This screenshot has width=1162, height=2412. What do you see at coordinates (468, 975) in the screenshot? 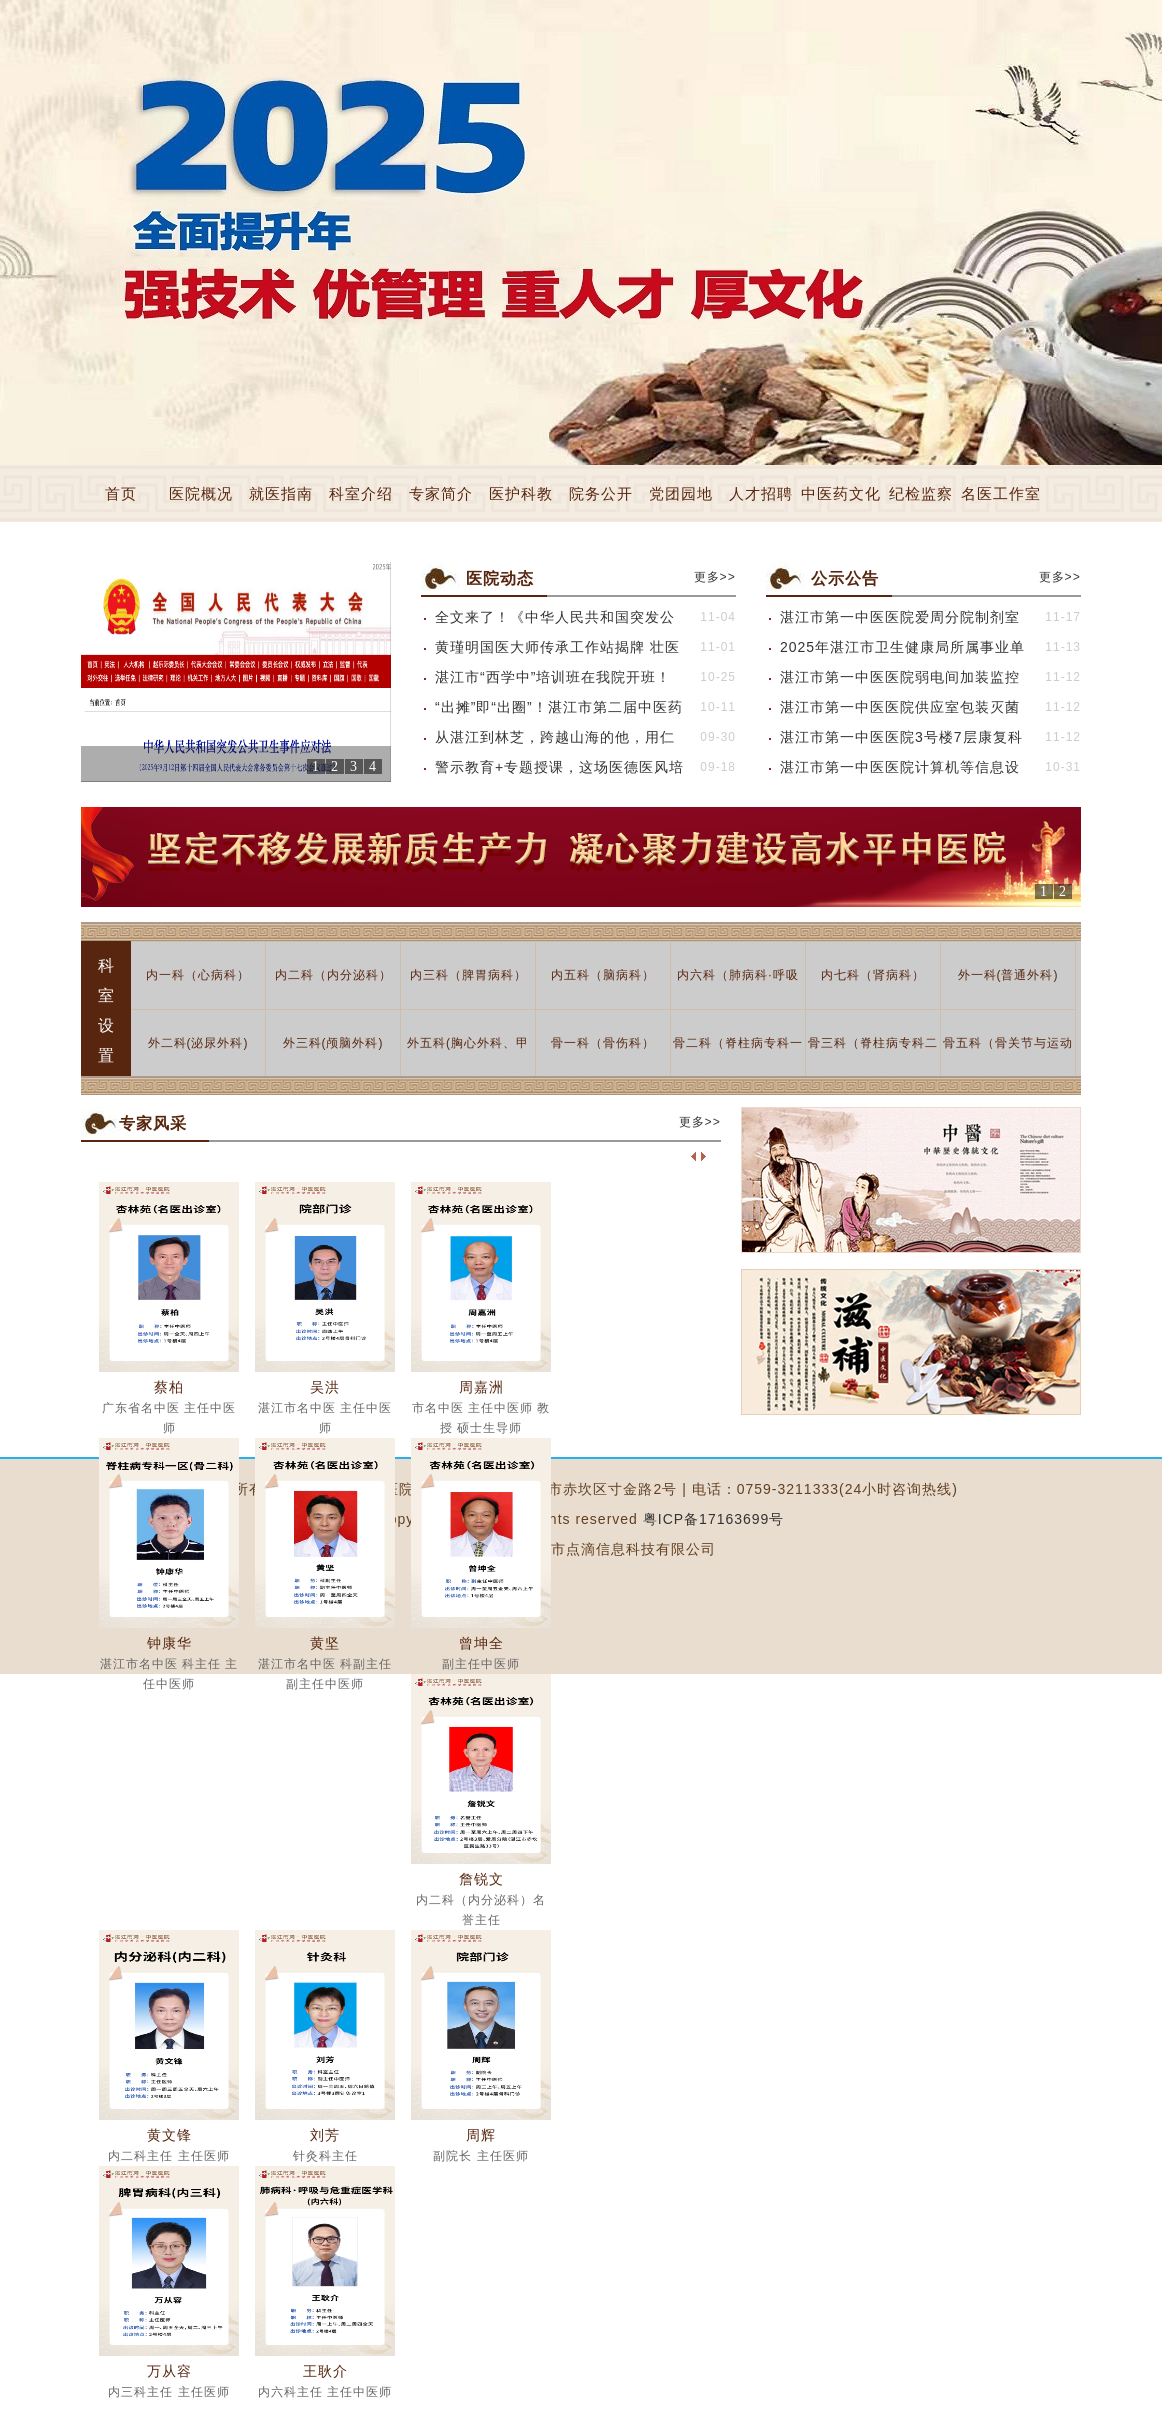
I see `内三科（脾胃病科）` at bounding box center [468, 975].